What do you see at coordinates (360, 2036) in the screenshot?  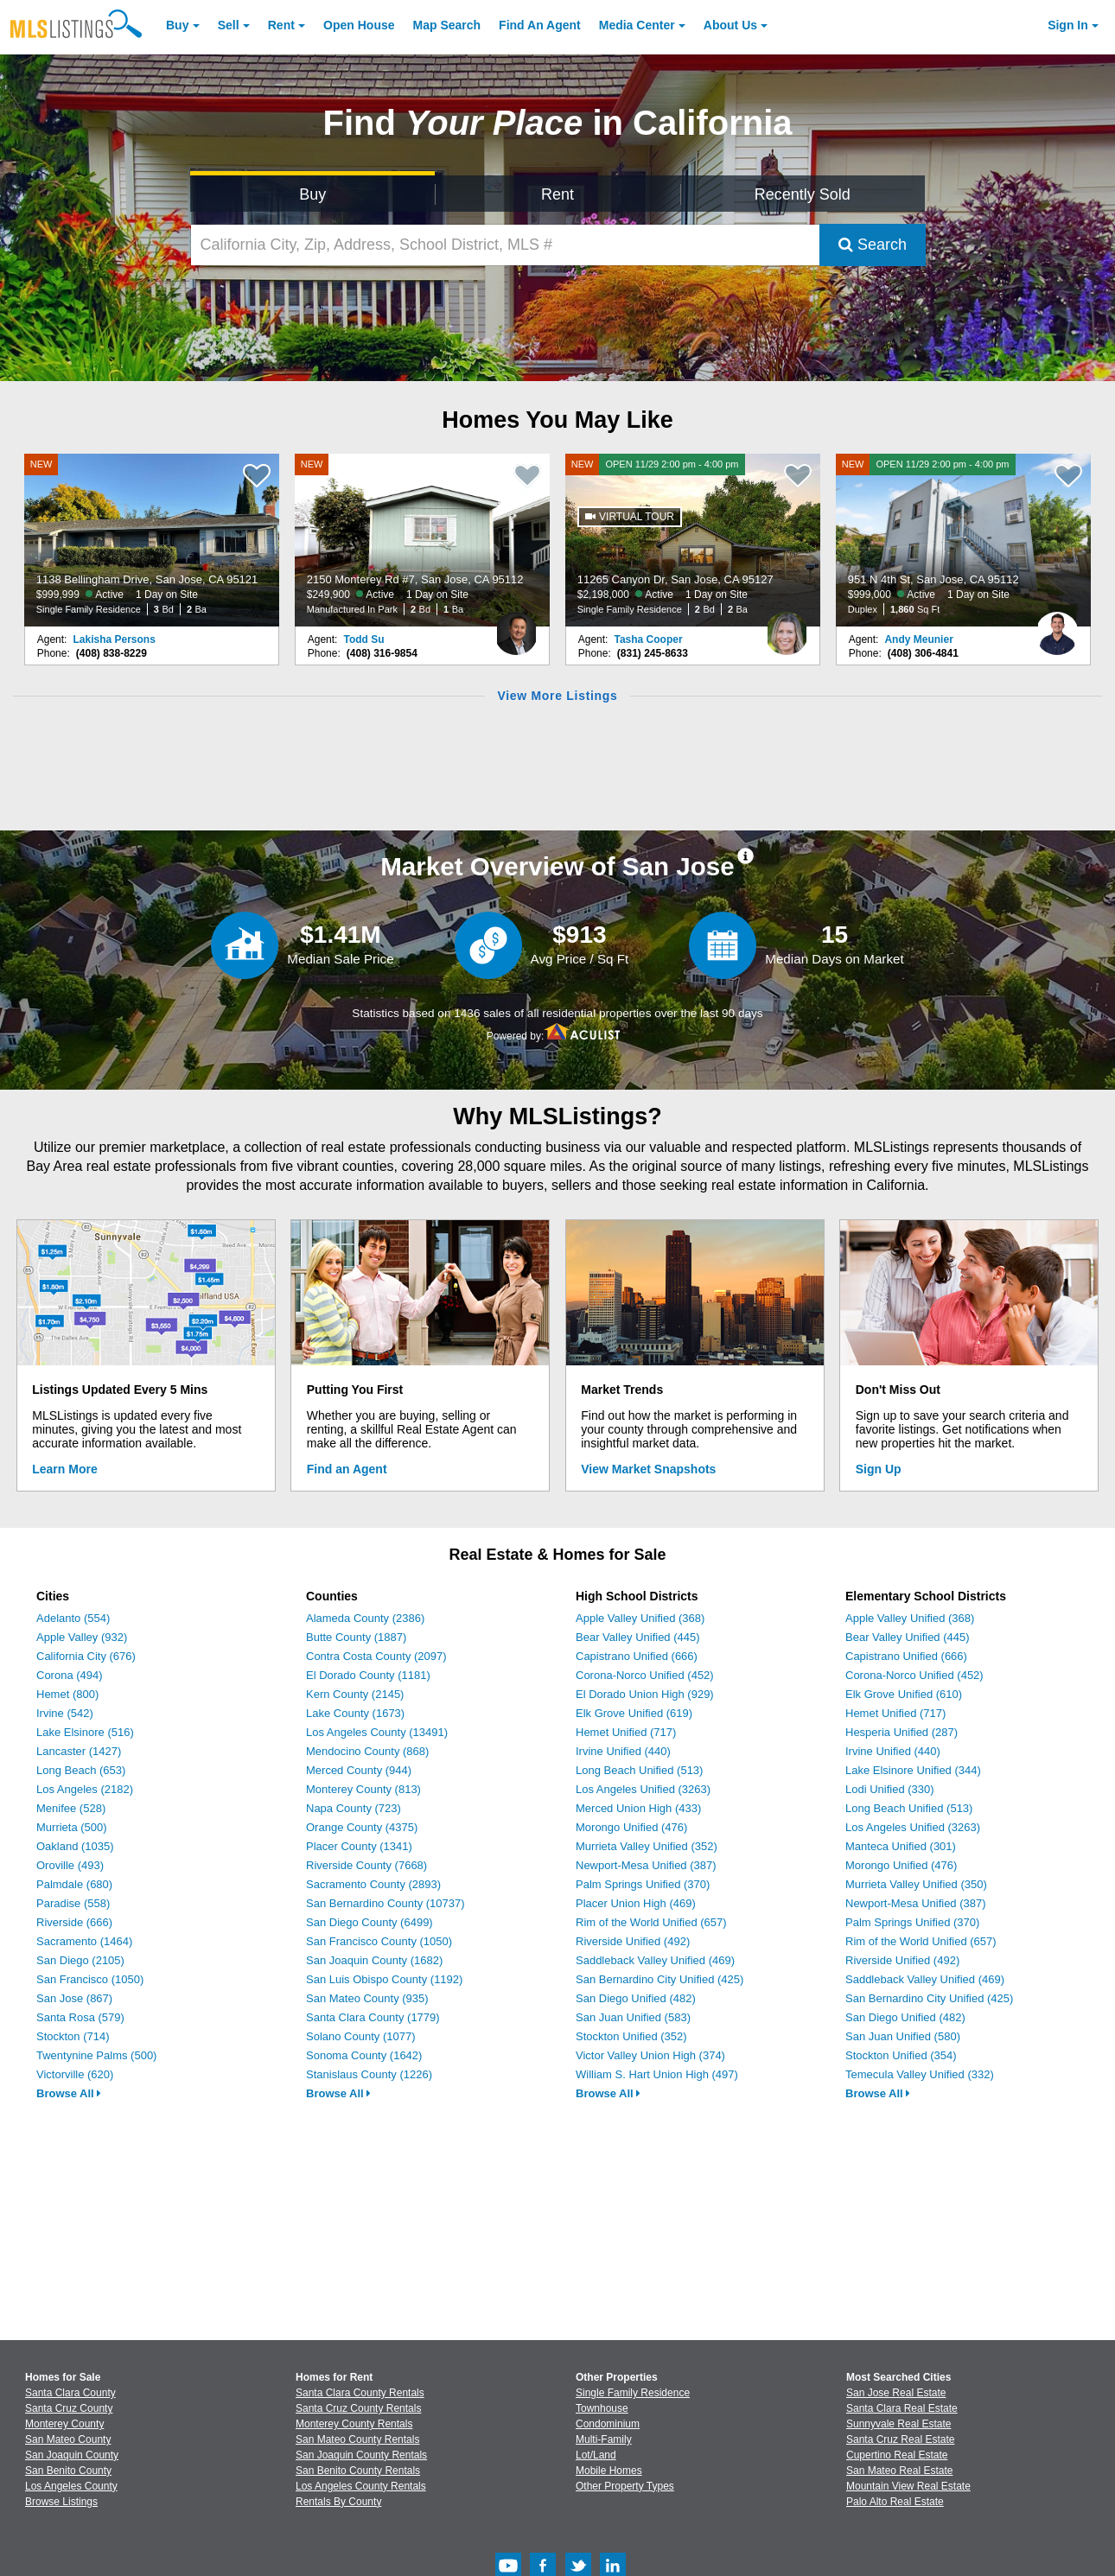 I see `Solano County (1077)` at bounding box center [360, 2036].